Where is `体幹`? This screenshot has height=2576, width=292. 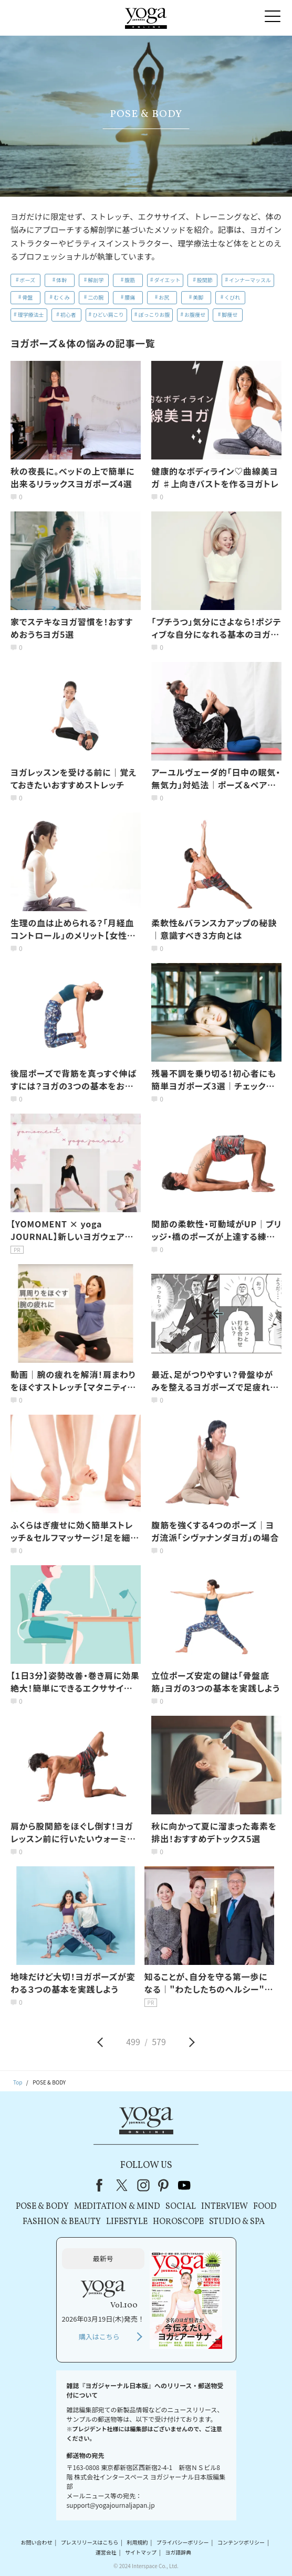
体幹 is located at coordinates (61, 280).